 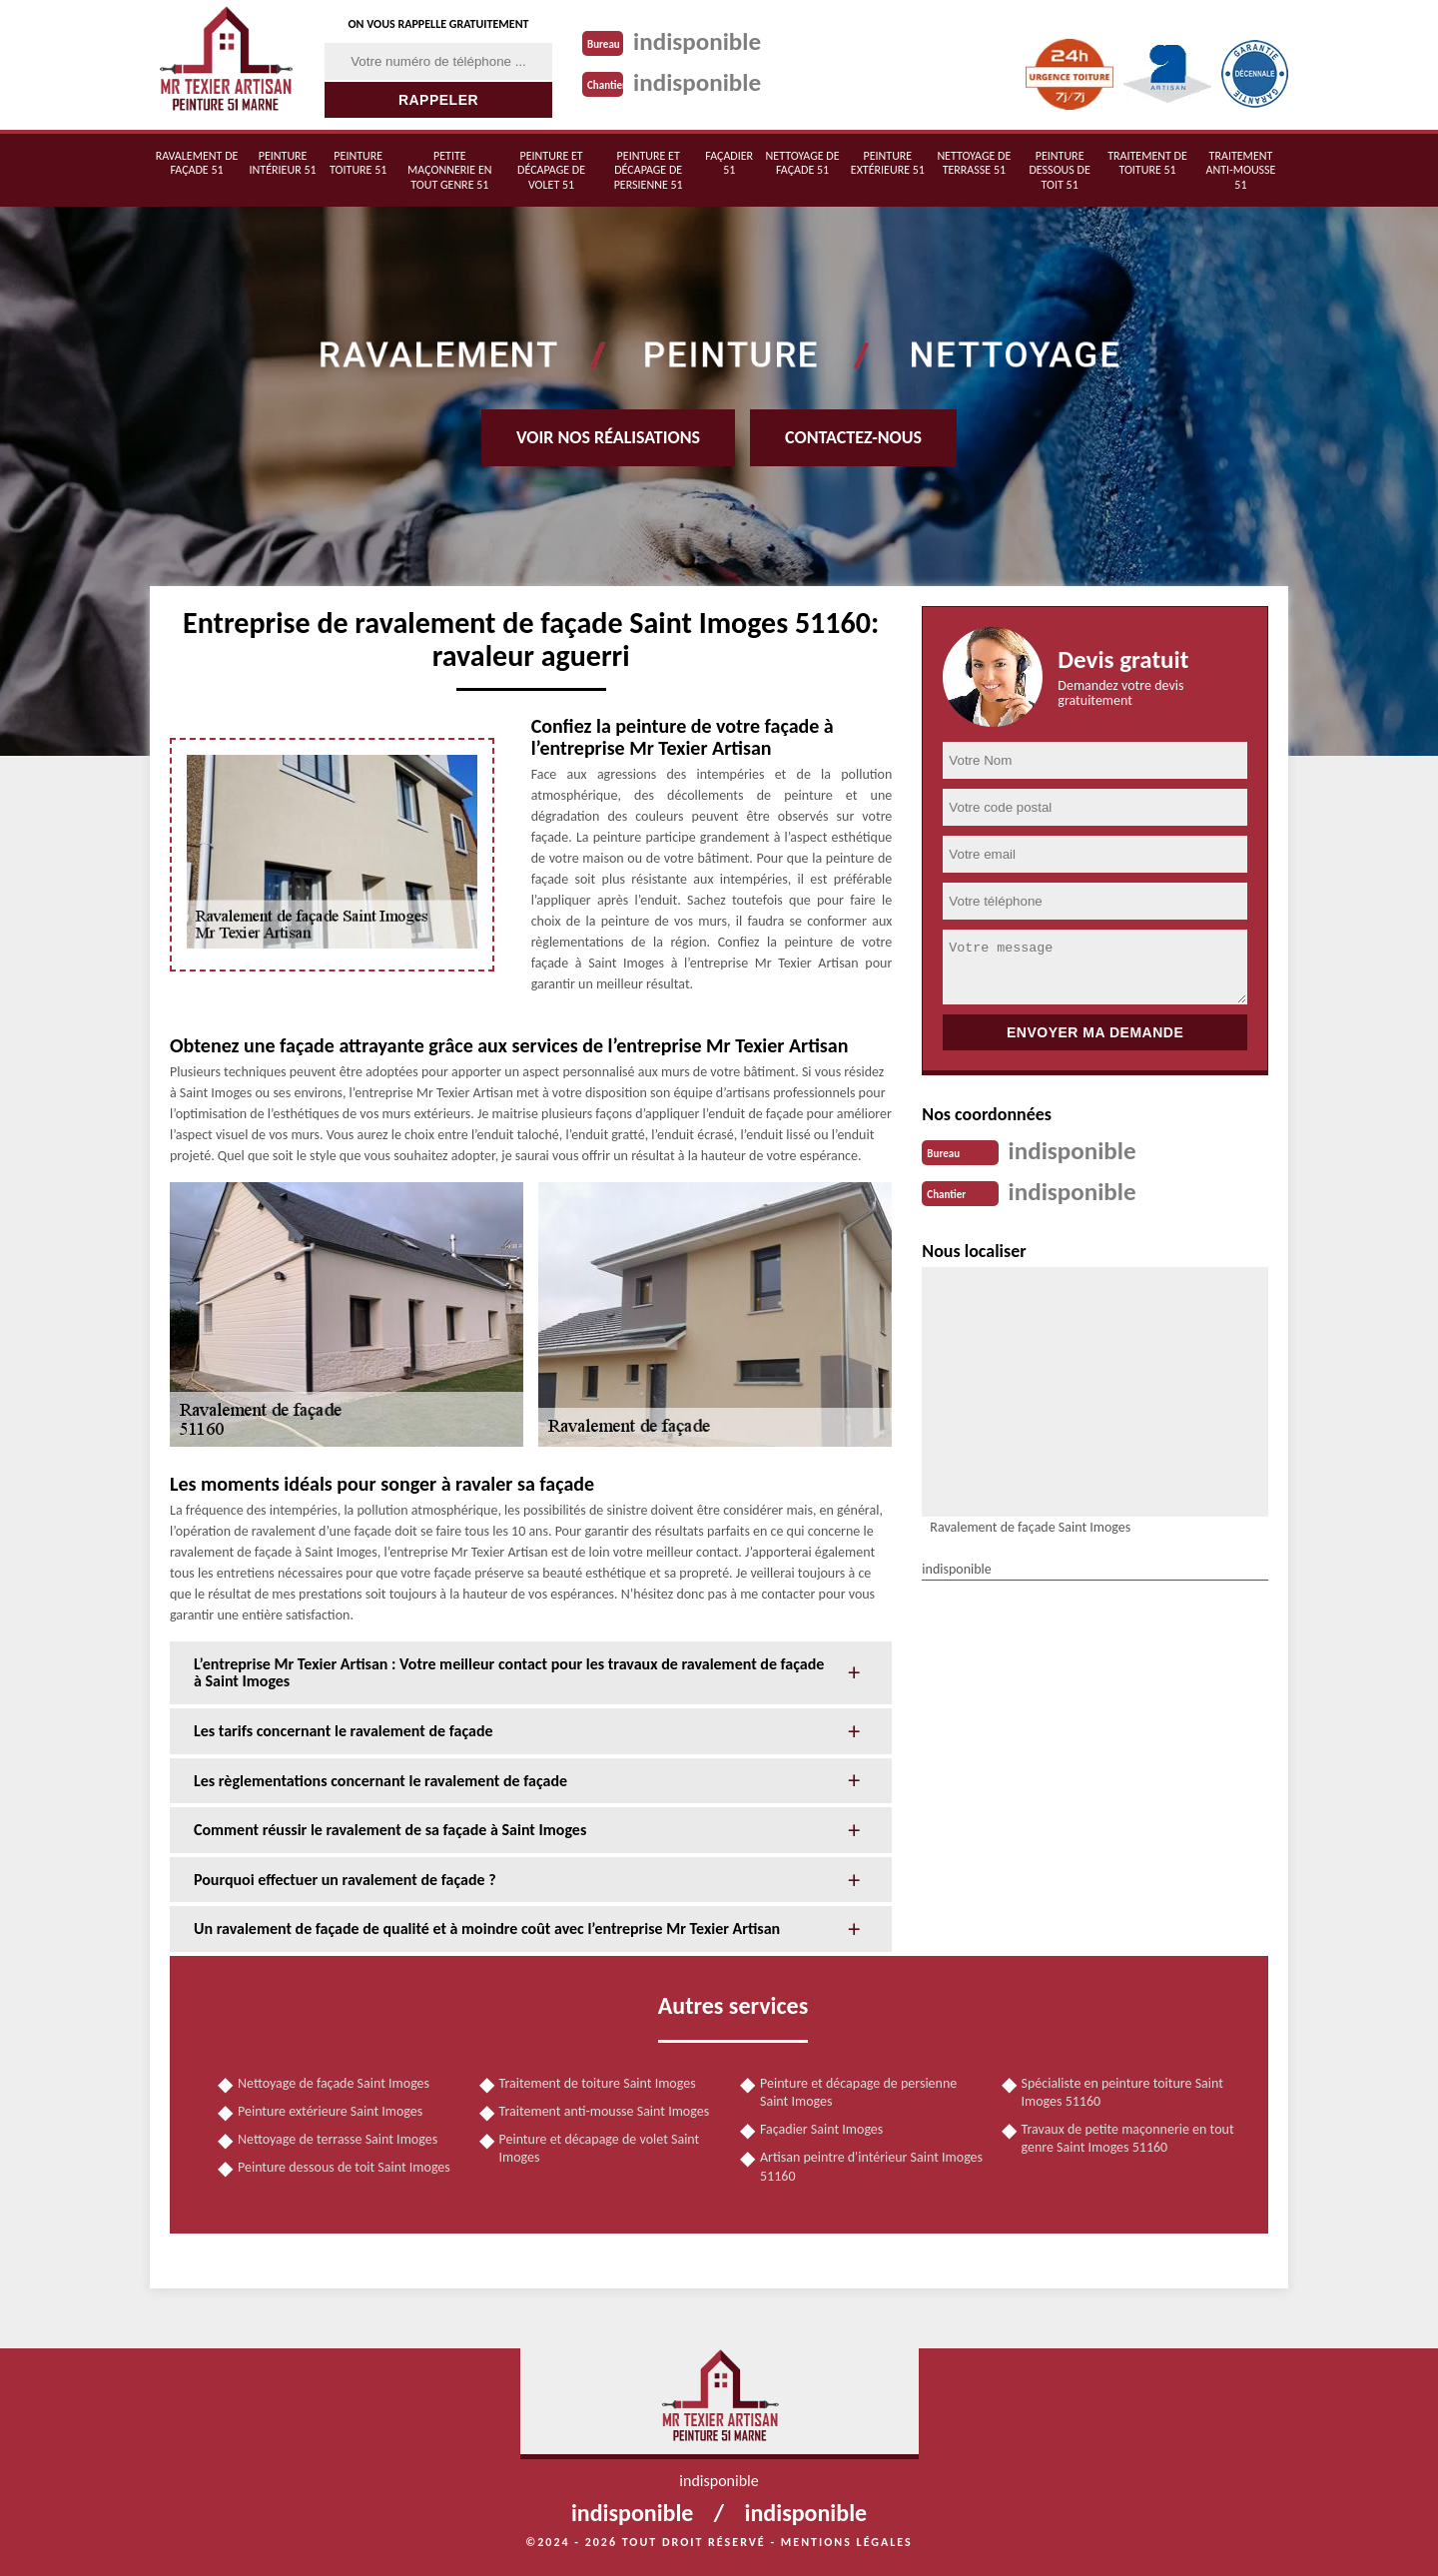 What do you see at coordinates (803, 163) in the screenshot?
I see `Nettoyage de façade 51` at bounding box center [803, 163].